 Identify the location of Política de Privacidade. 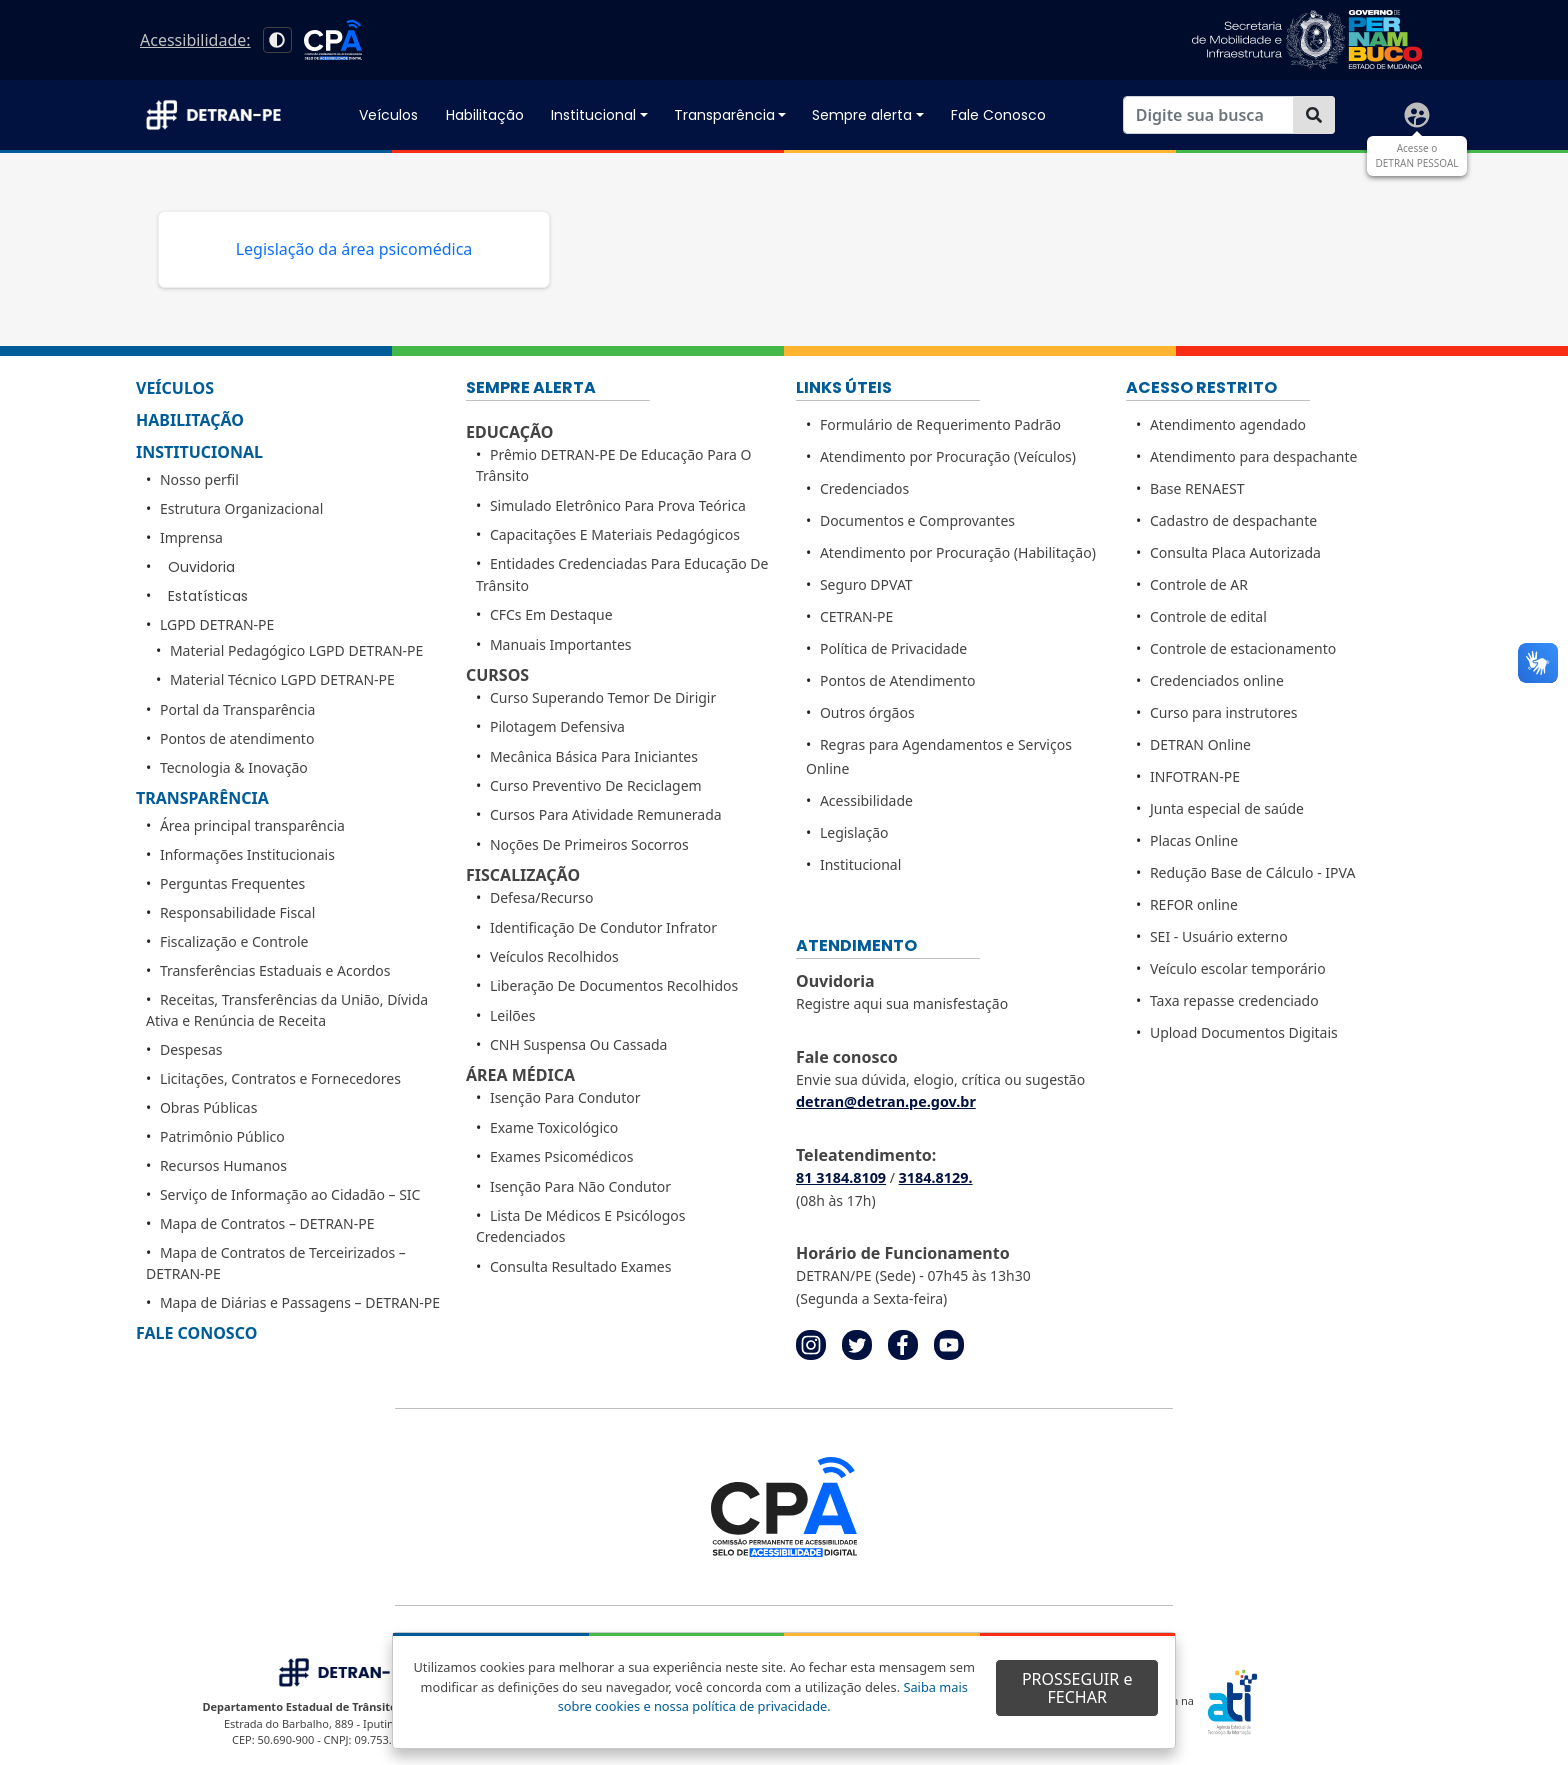
(893, 648).